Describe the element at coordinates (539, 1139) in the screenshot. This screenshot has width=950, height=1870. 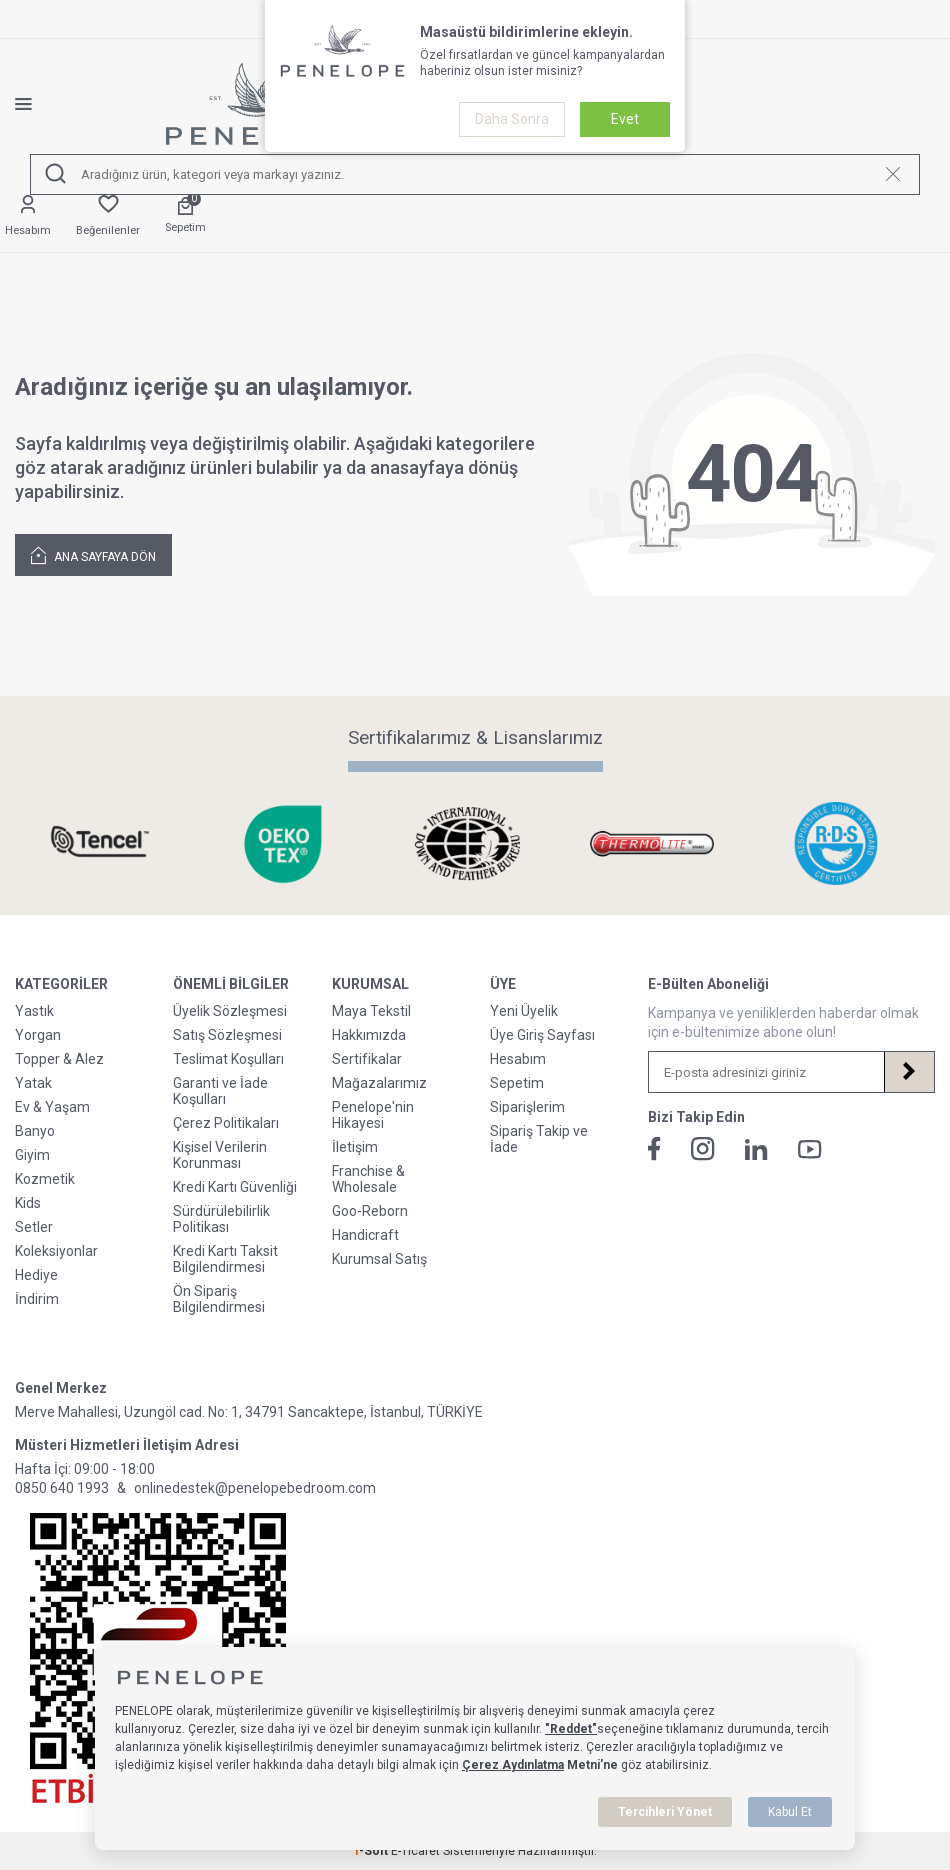
I see `Sipariş Takip ve İade` at that location.